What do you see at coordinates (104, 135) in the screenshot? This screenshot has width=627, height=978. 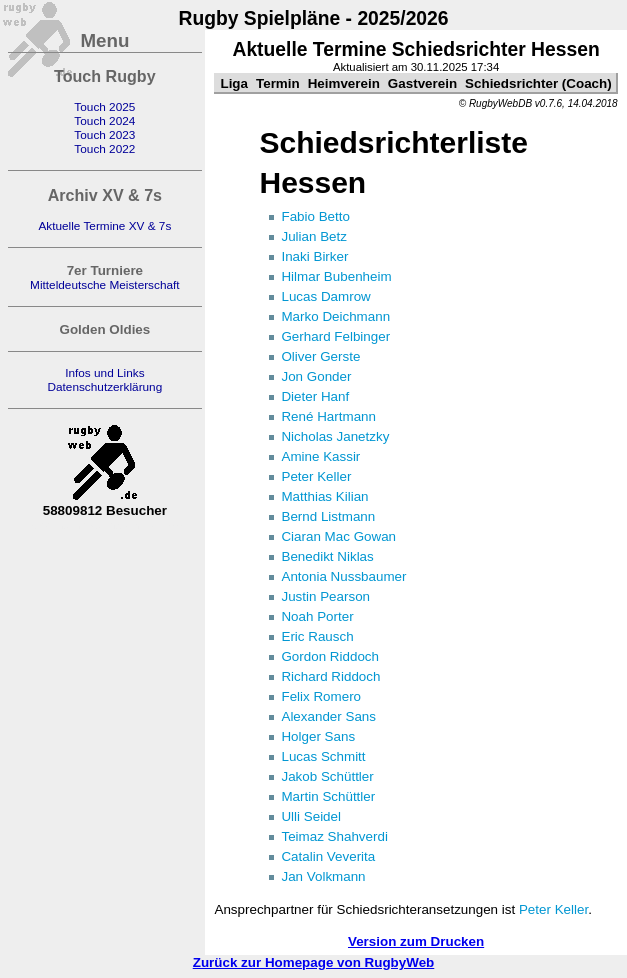 I see `Touch 2023` at bounding box center [104, 135].